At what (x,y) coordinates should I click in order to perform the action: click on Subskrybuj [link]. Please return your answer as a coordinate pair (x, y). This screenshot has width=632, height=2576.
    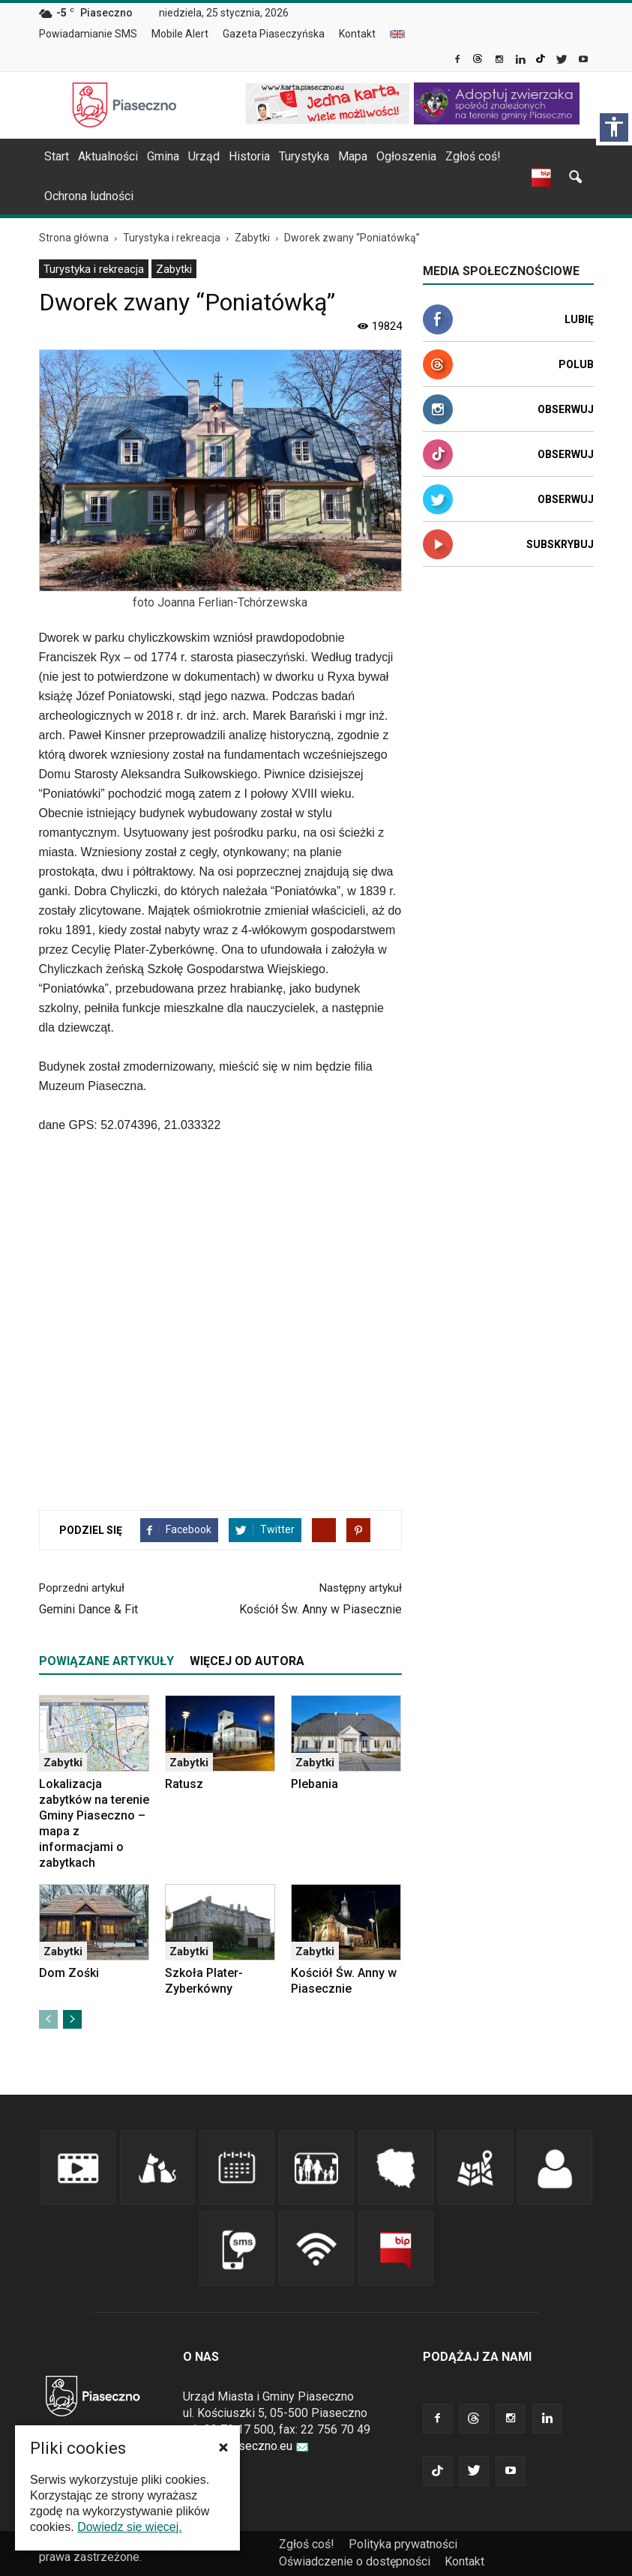
    Looking at the image, I should click on (560, 544).